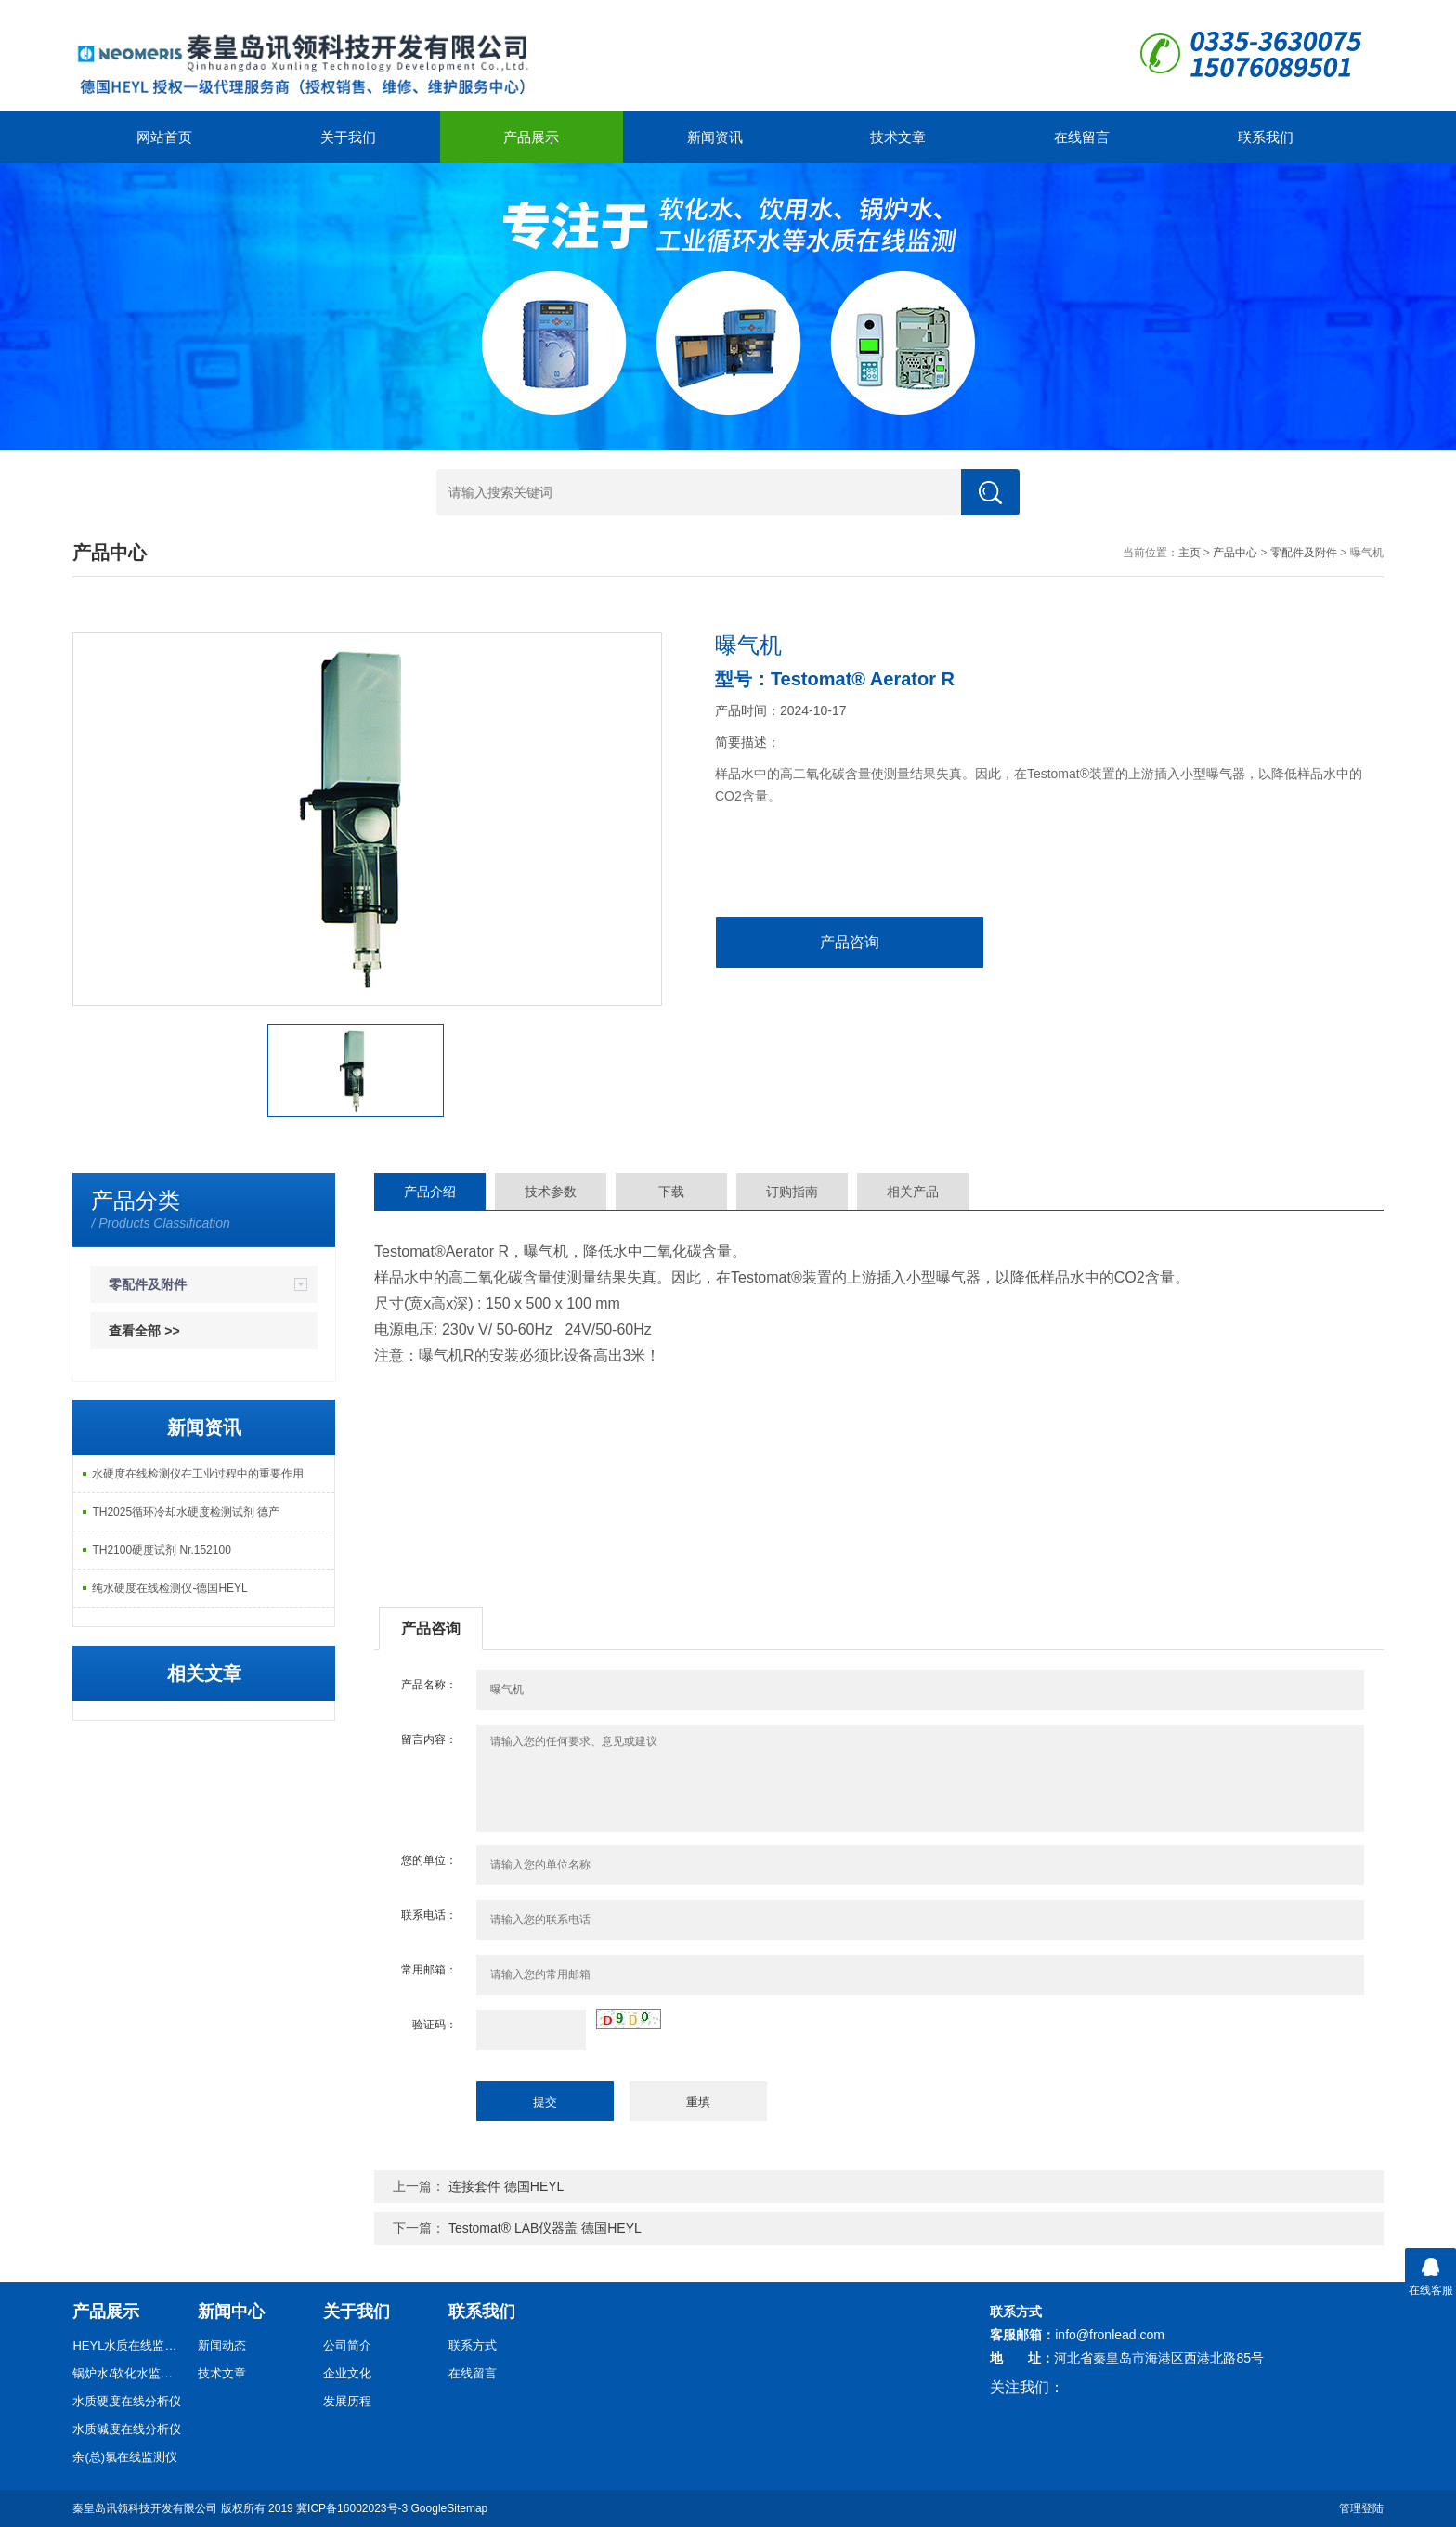 Image resolution: width=1456 pixels, height=2527 pixels. I want to click on 企业文化, so click(347, 2373).